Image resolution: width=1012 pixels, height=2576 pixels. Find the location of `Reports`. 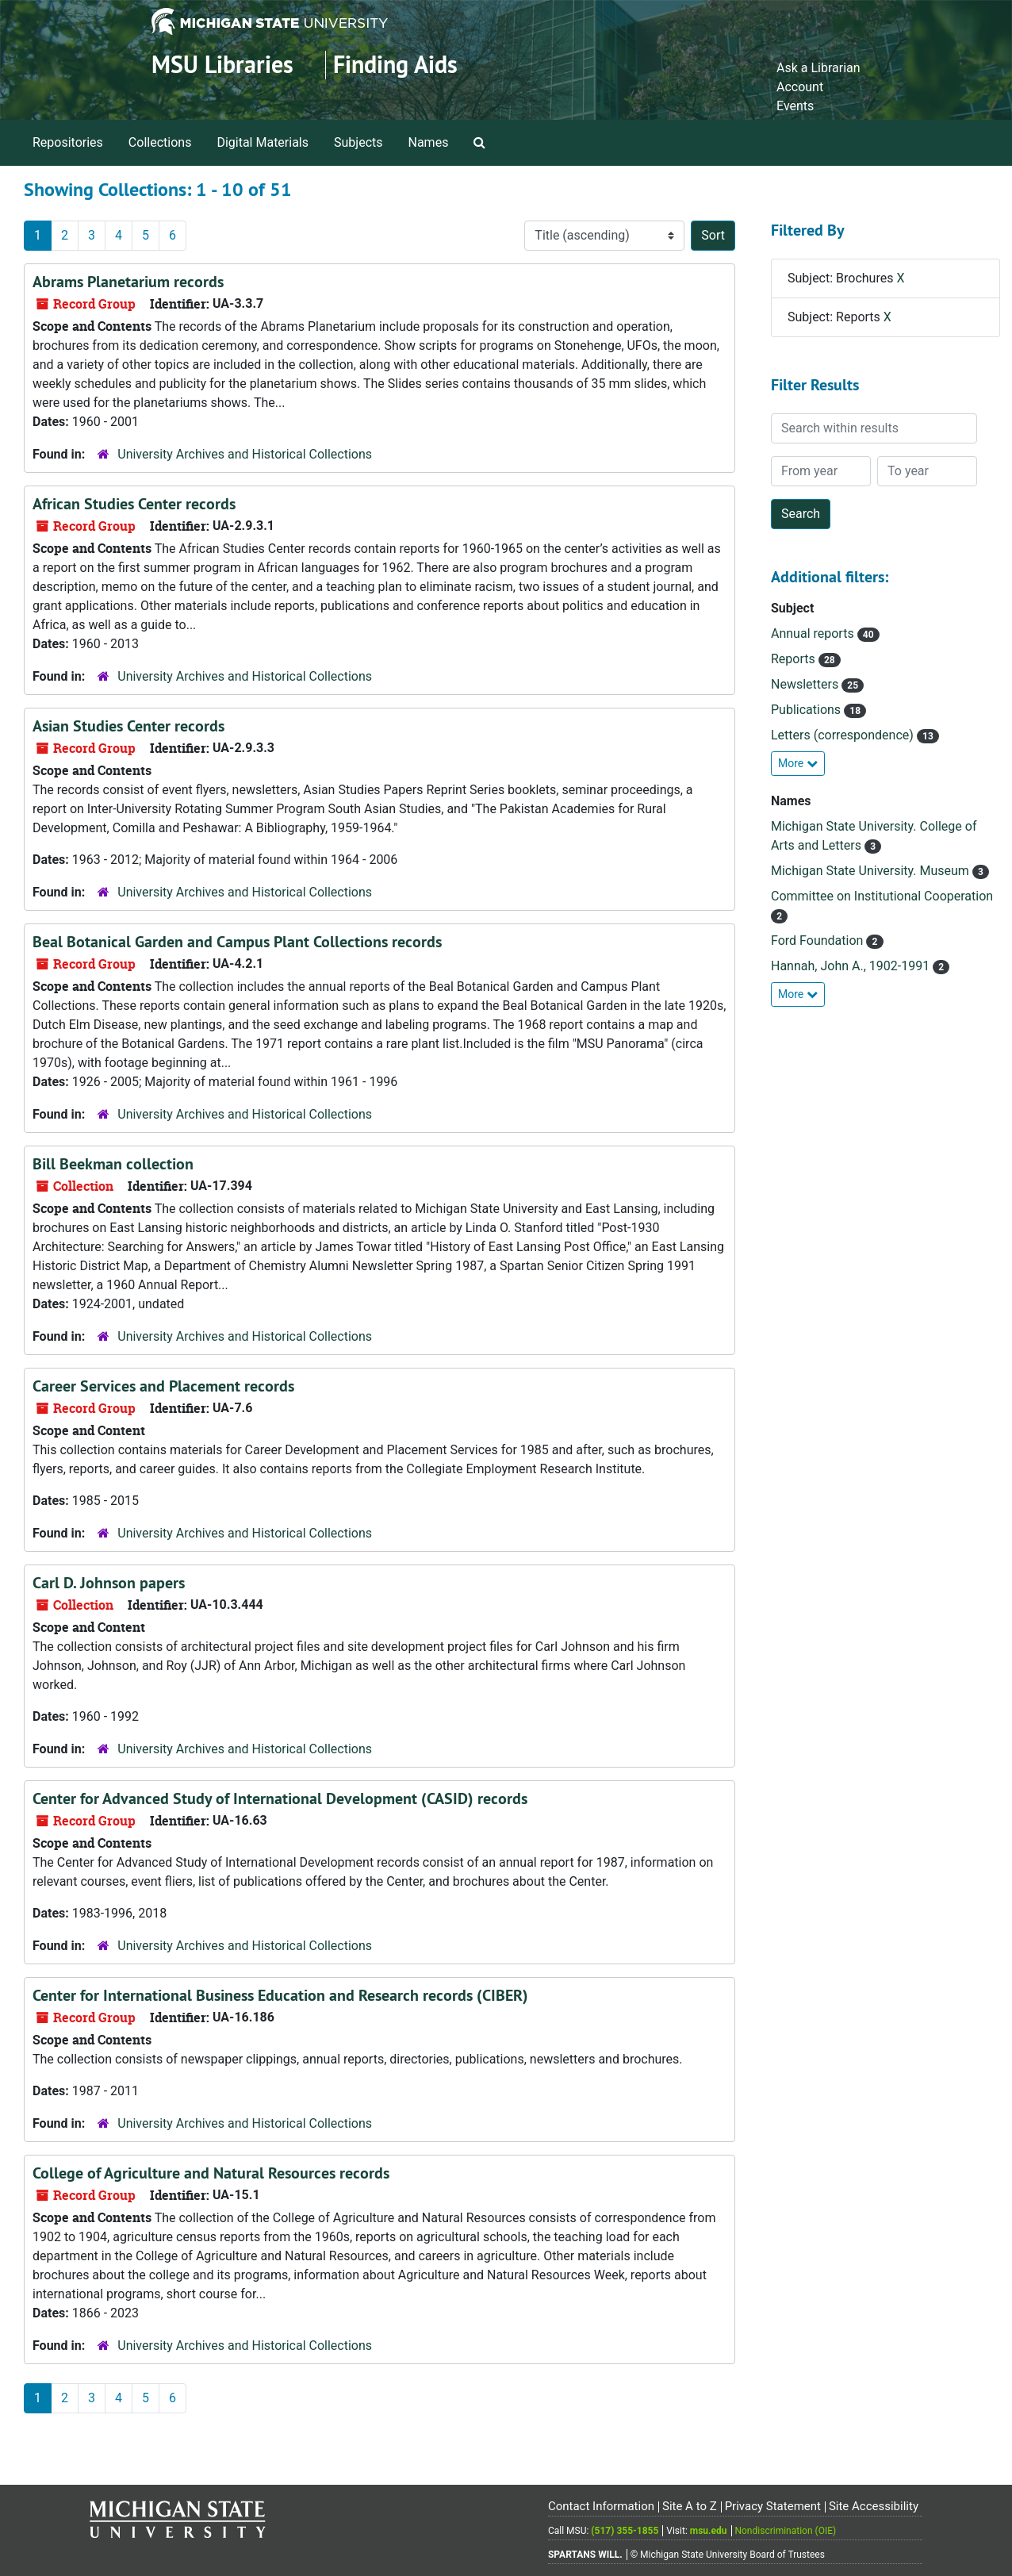

Reports is located at coordinates (794, 658).